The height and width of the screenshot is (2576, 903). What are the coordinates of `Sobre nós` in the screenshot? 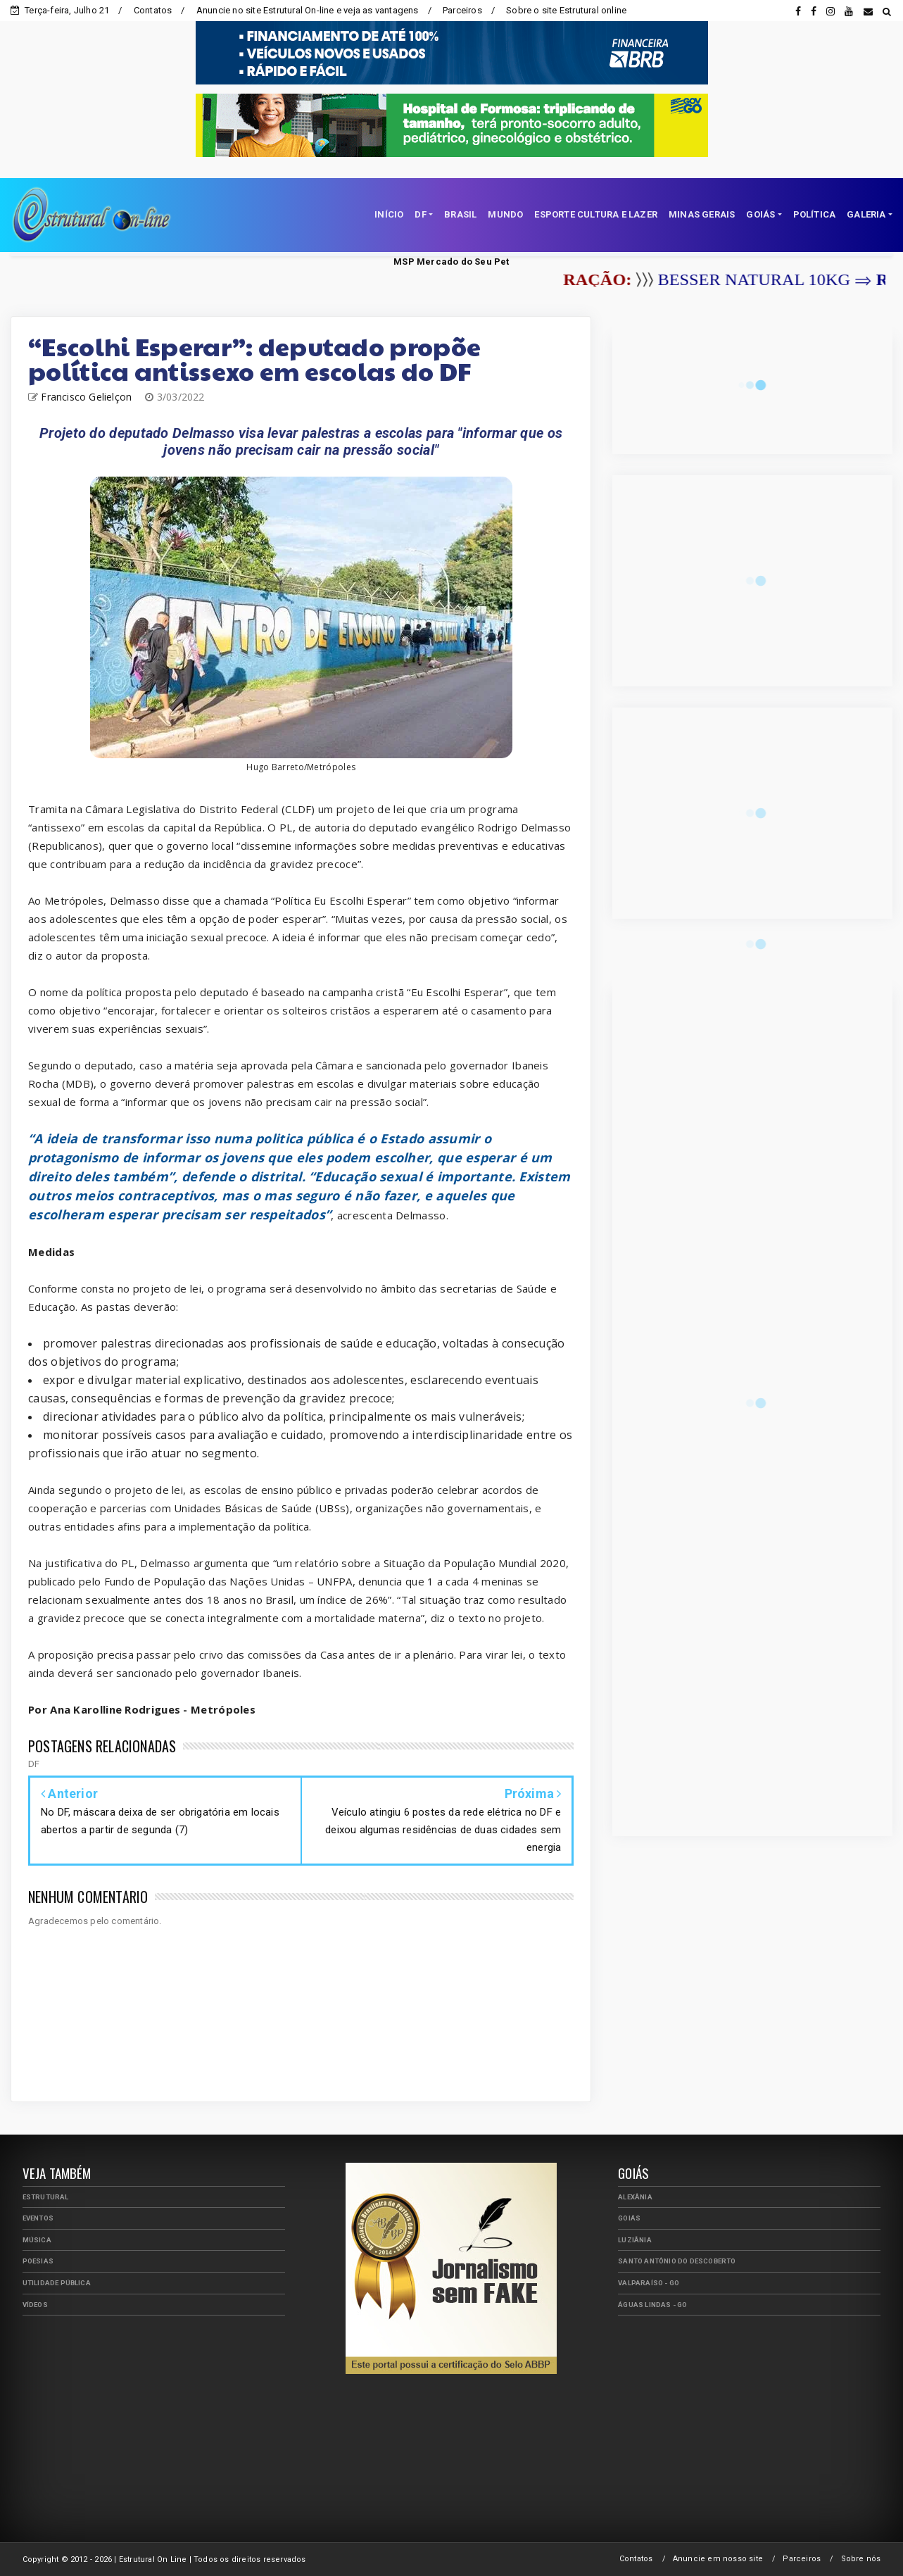 It's located at (861, 2559).